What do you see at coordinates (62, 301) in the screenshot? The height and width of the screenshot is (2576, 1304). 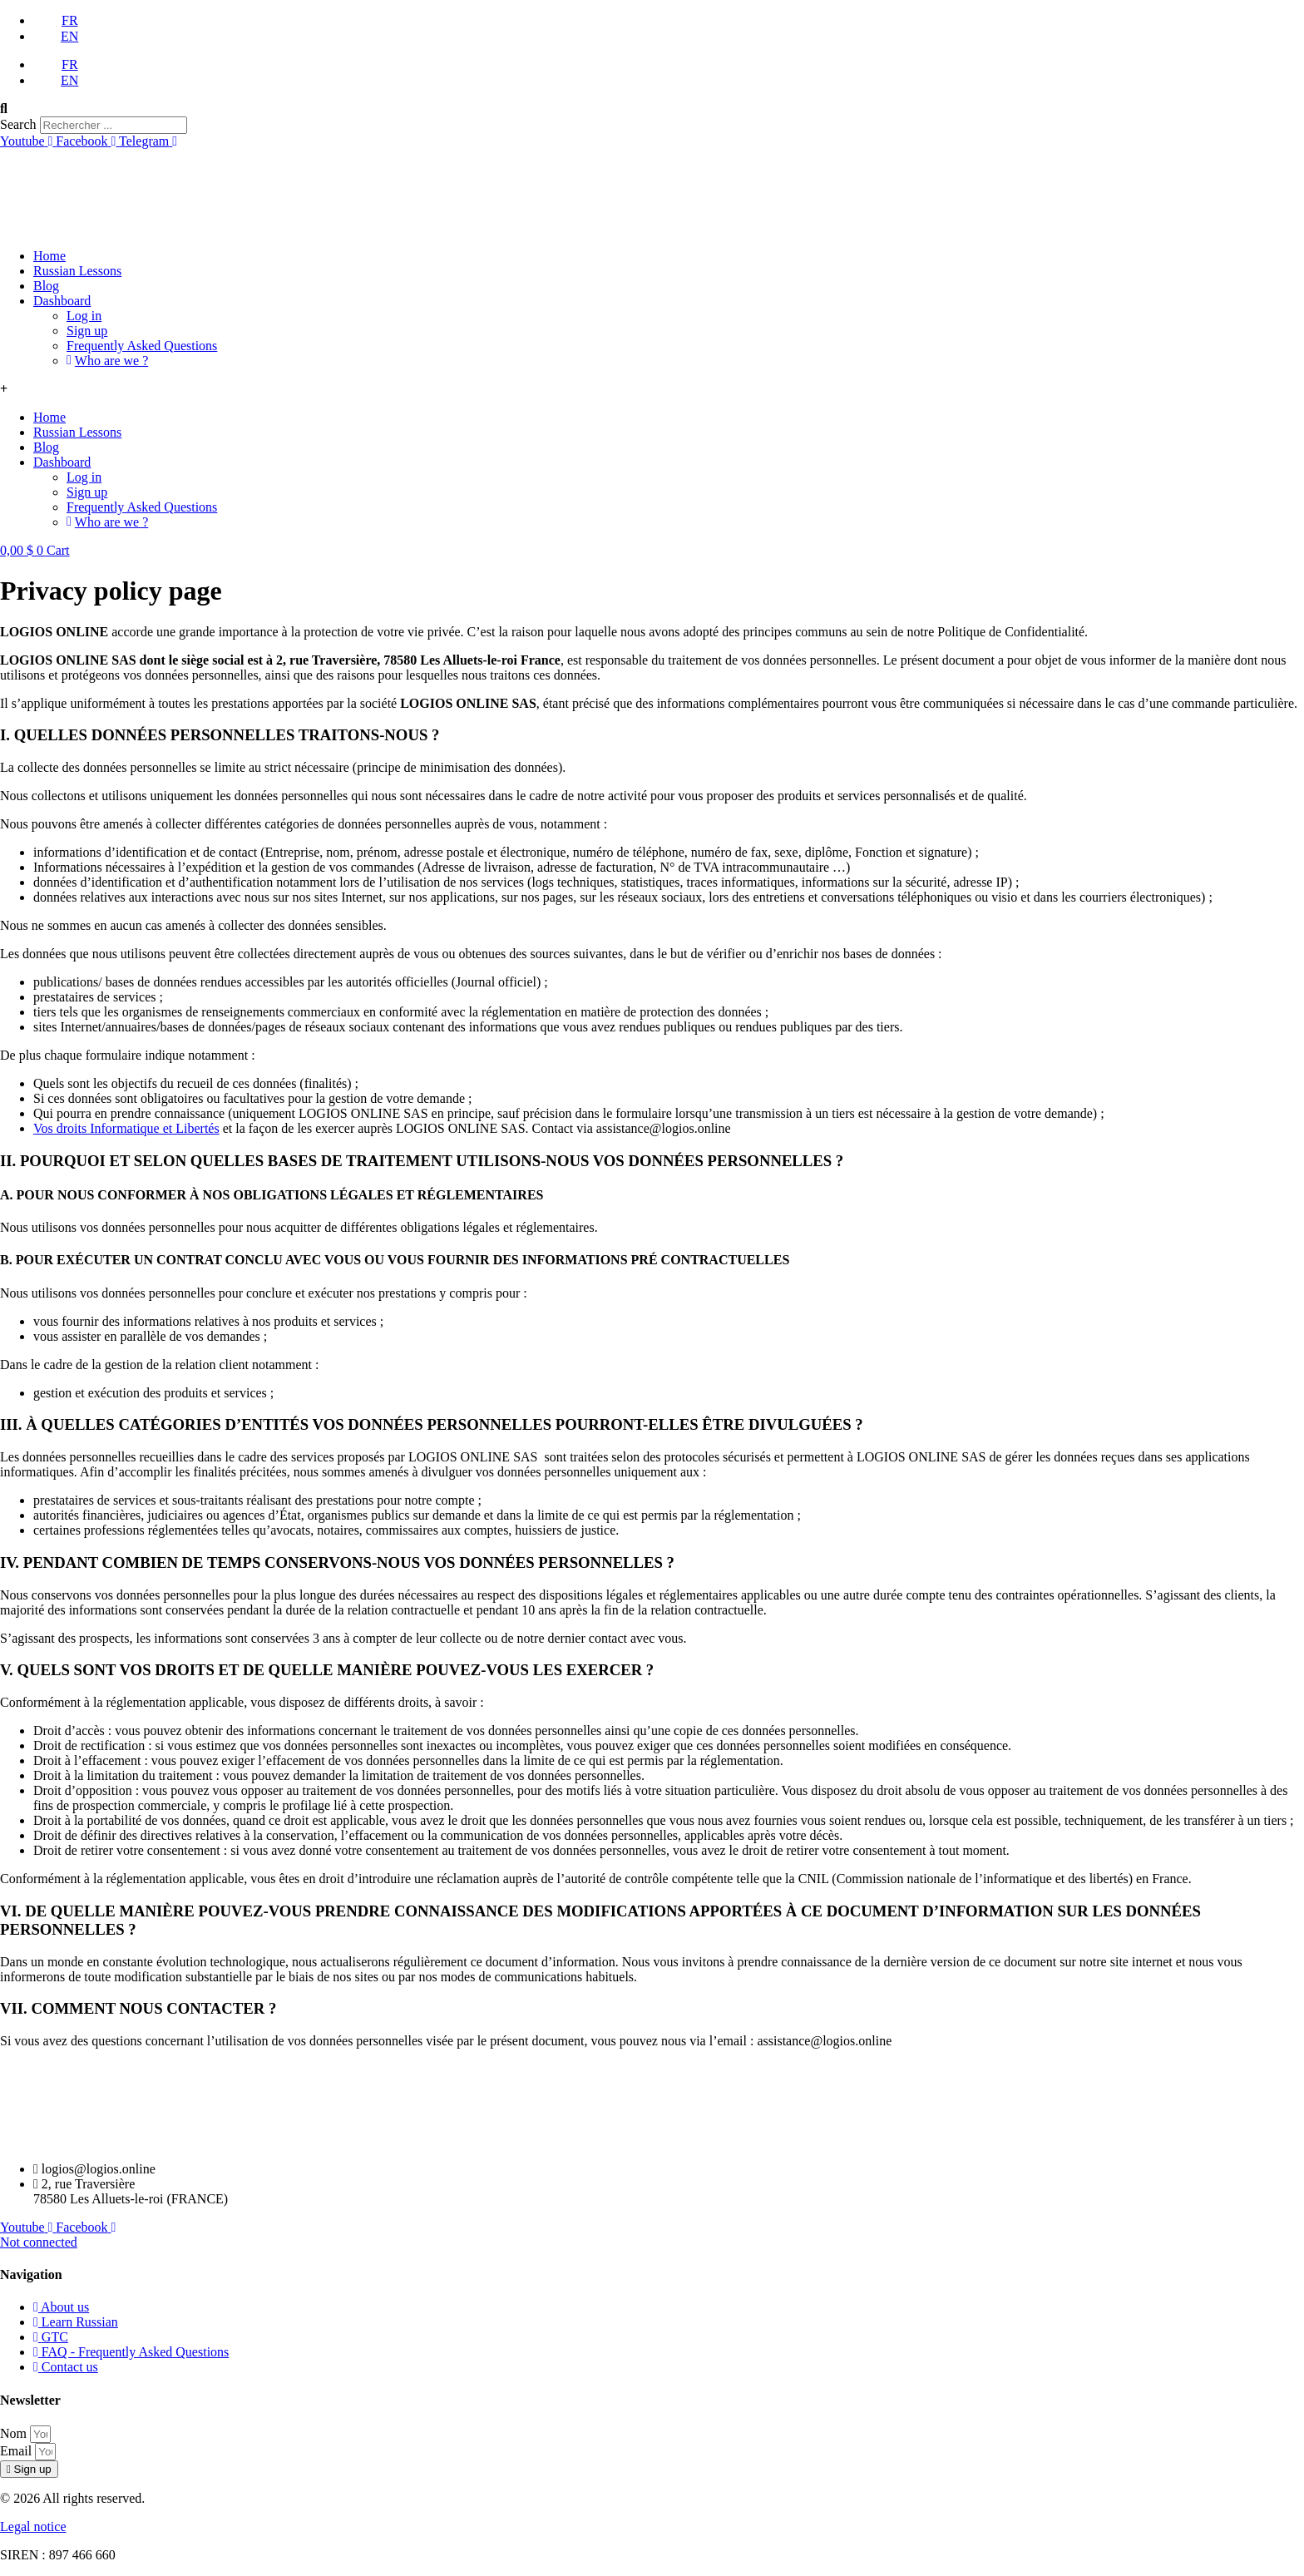 I see `Dashboard` at bounding box center [62, 301].